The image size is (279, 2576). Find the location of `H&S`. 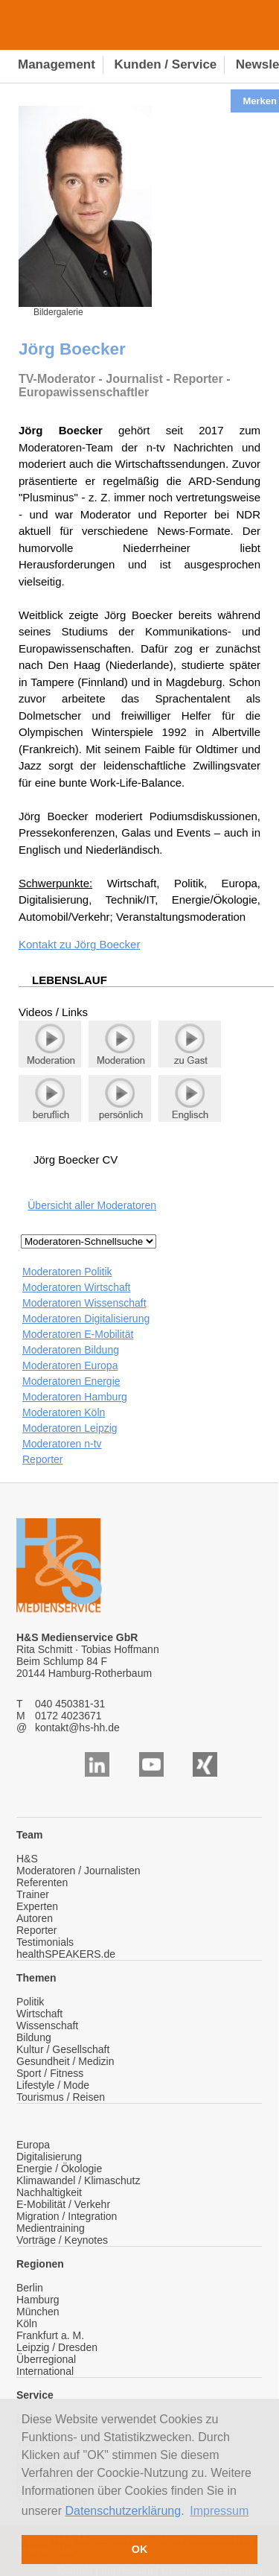

H&S is located at coordinates (27, 1859).